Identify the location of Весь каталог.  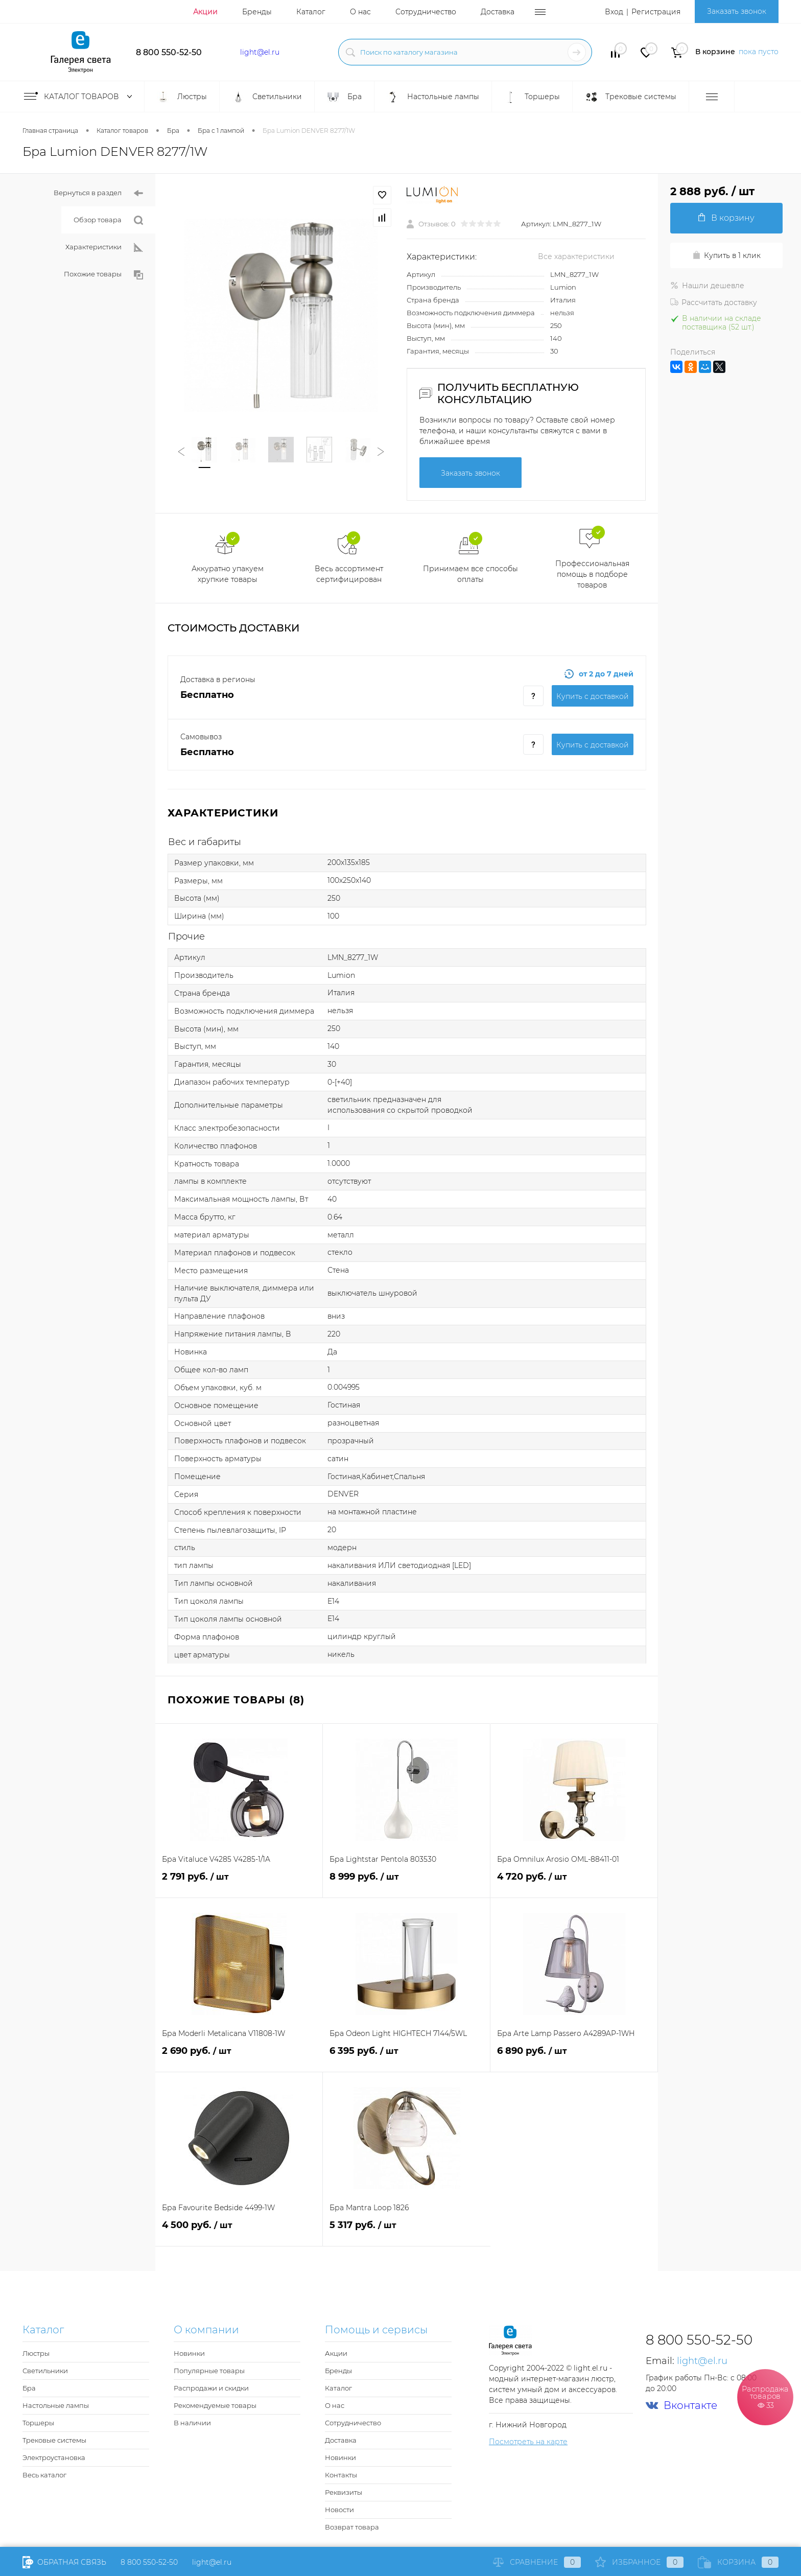
(44, 2475).